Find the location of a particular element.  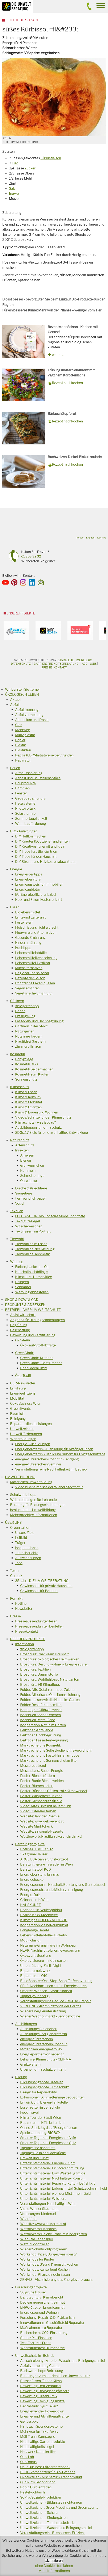

Information is located at coordinates (24, 1644).